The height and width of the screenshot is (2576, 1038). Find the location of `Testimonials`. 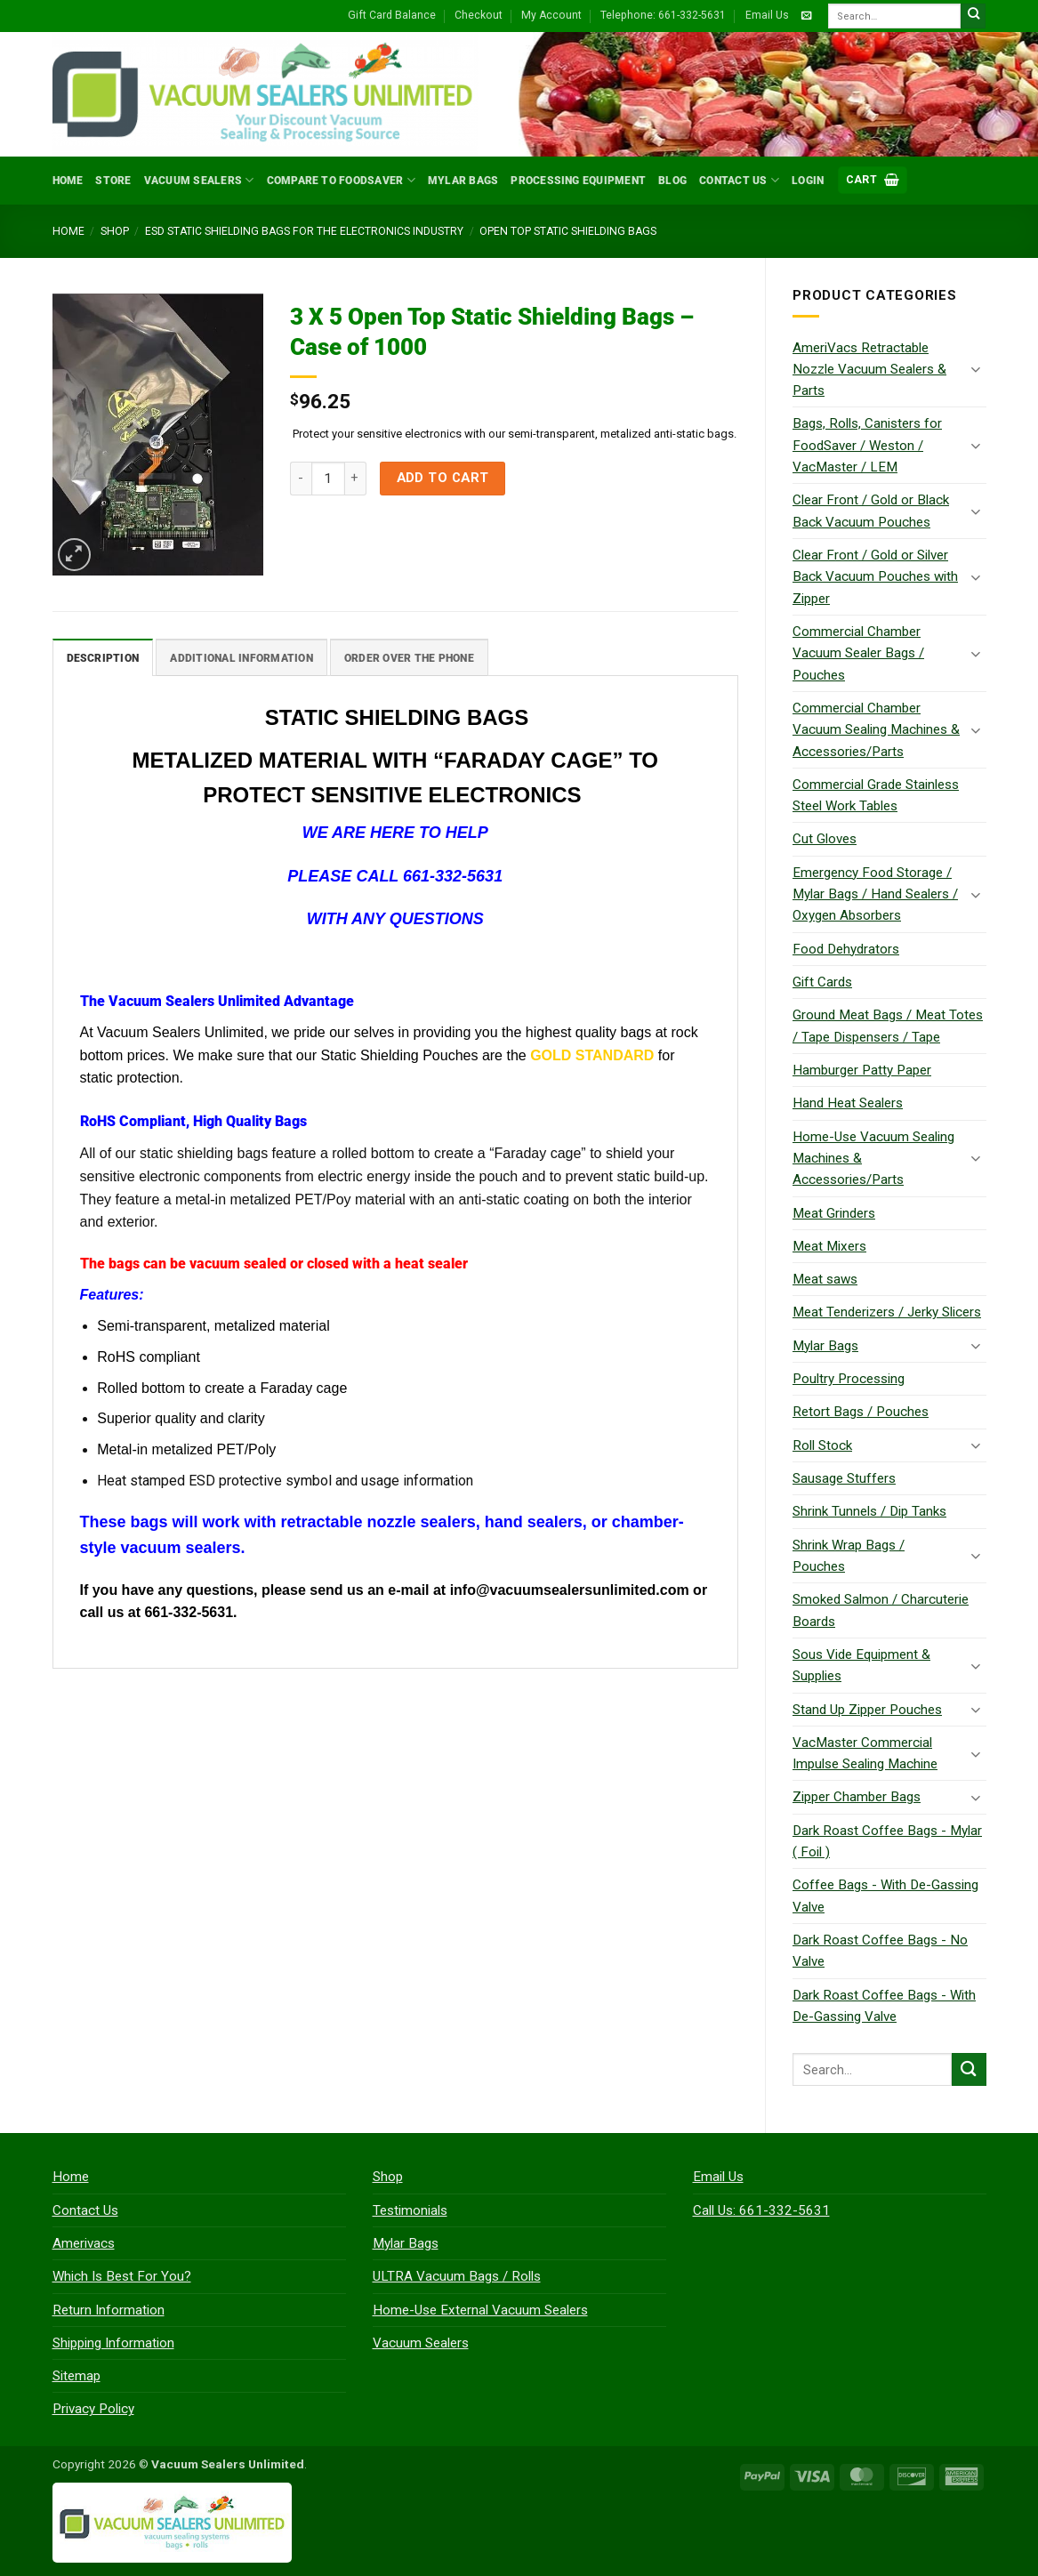

Testimonials is located at coordinates (410, 2210).